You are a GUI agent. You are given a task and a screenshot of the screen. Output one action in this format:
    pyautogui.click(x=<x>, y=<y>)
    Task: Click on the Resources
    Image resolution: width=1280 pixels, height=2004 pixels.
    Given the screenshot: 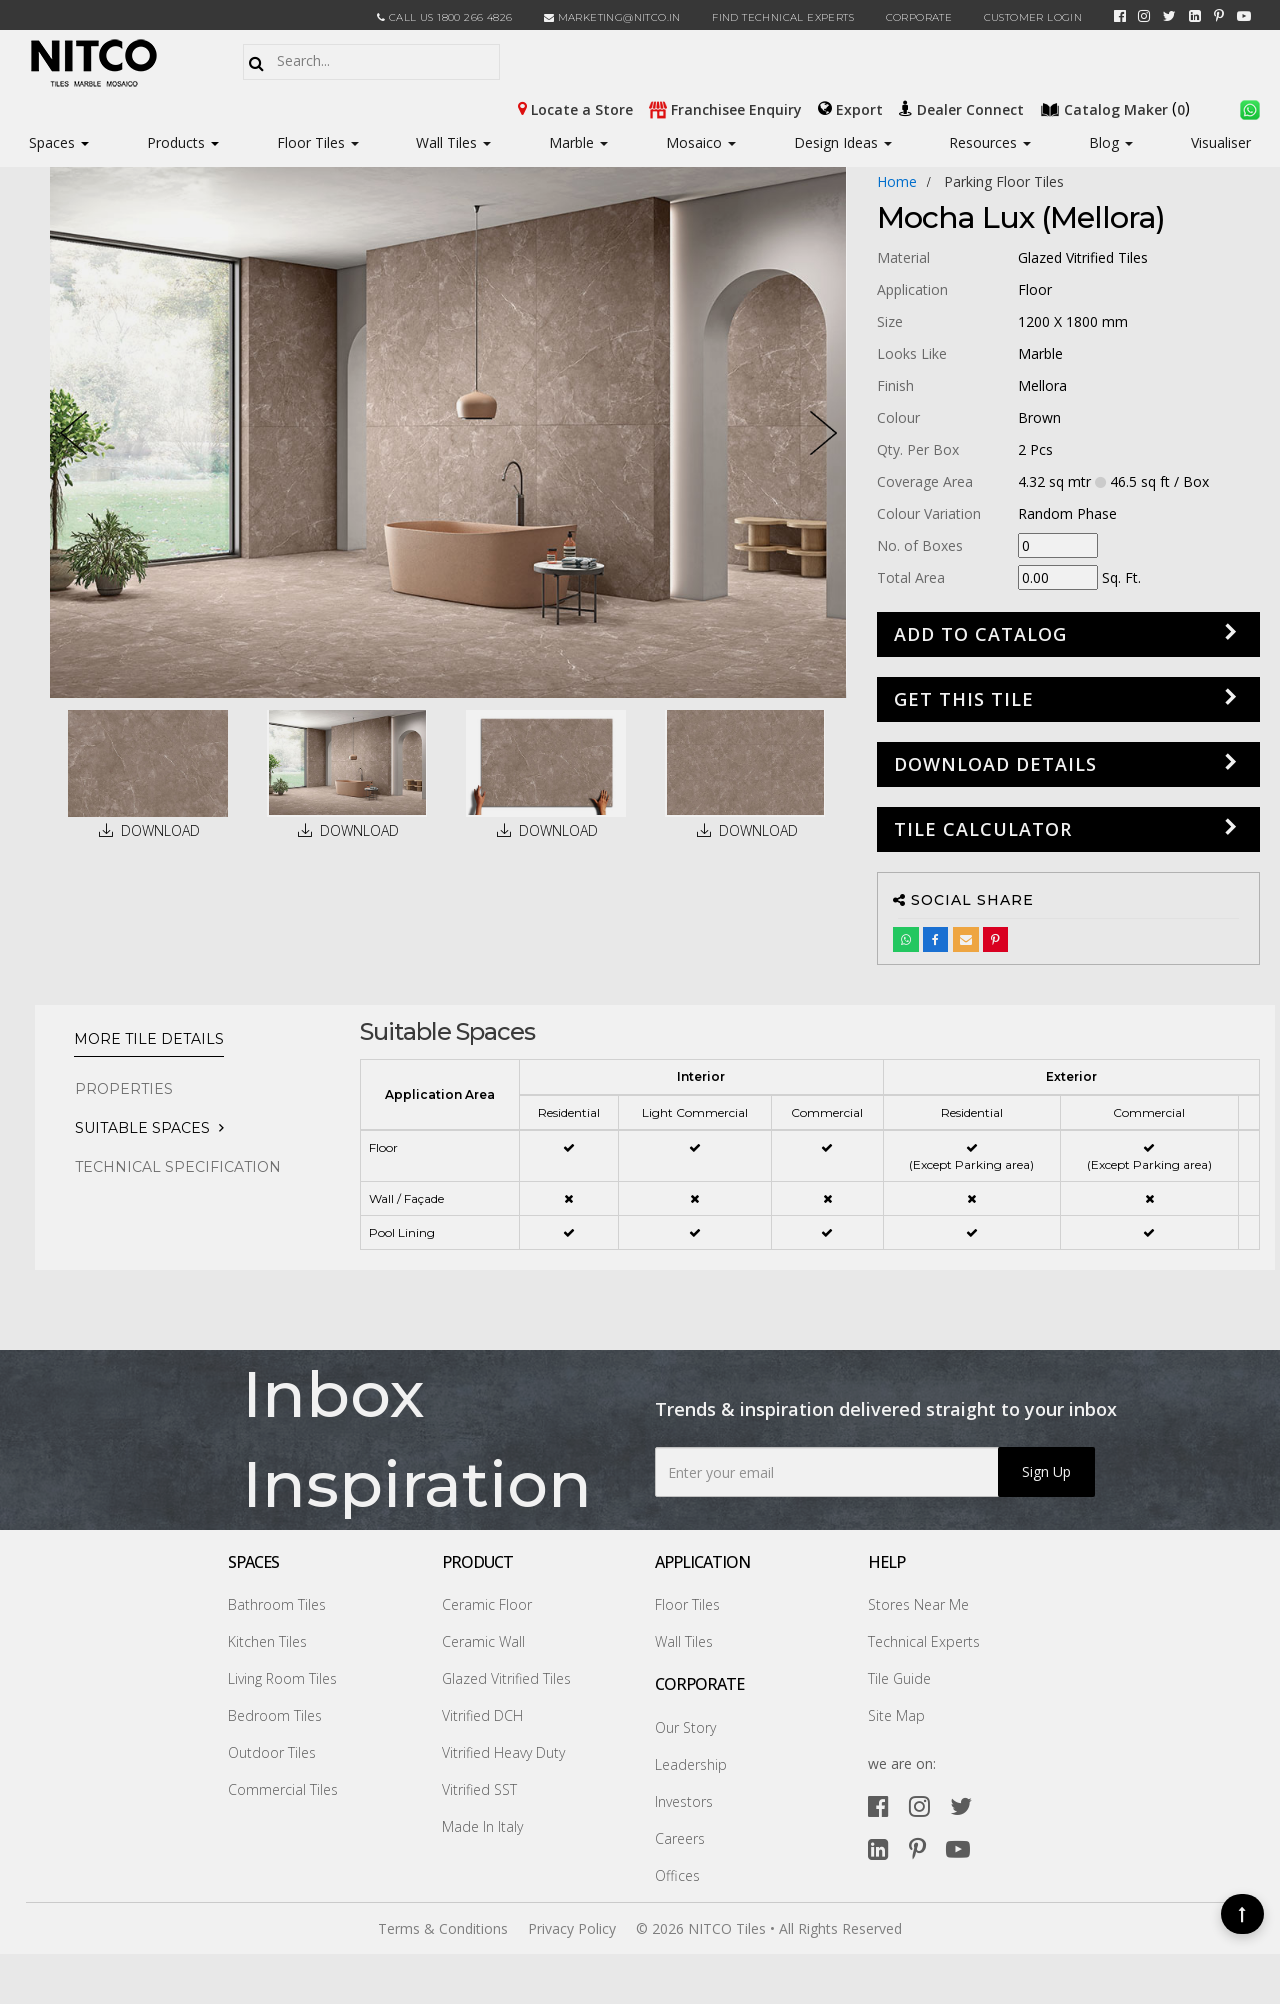 What is the action you would take?
    pyautogui.click(x=990, y=142)
    